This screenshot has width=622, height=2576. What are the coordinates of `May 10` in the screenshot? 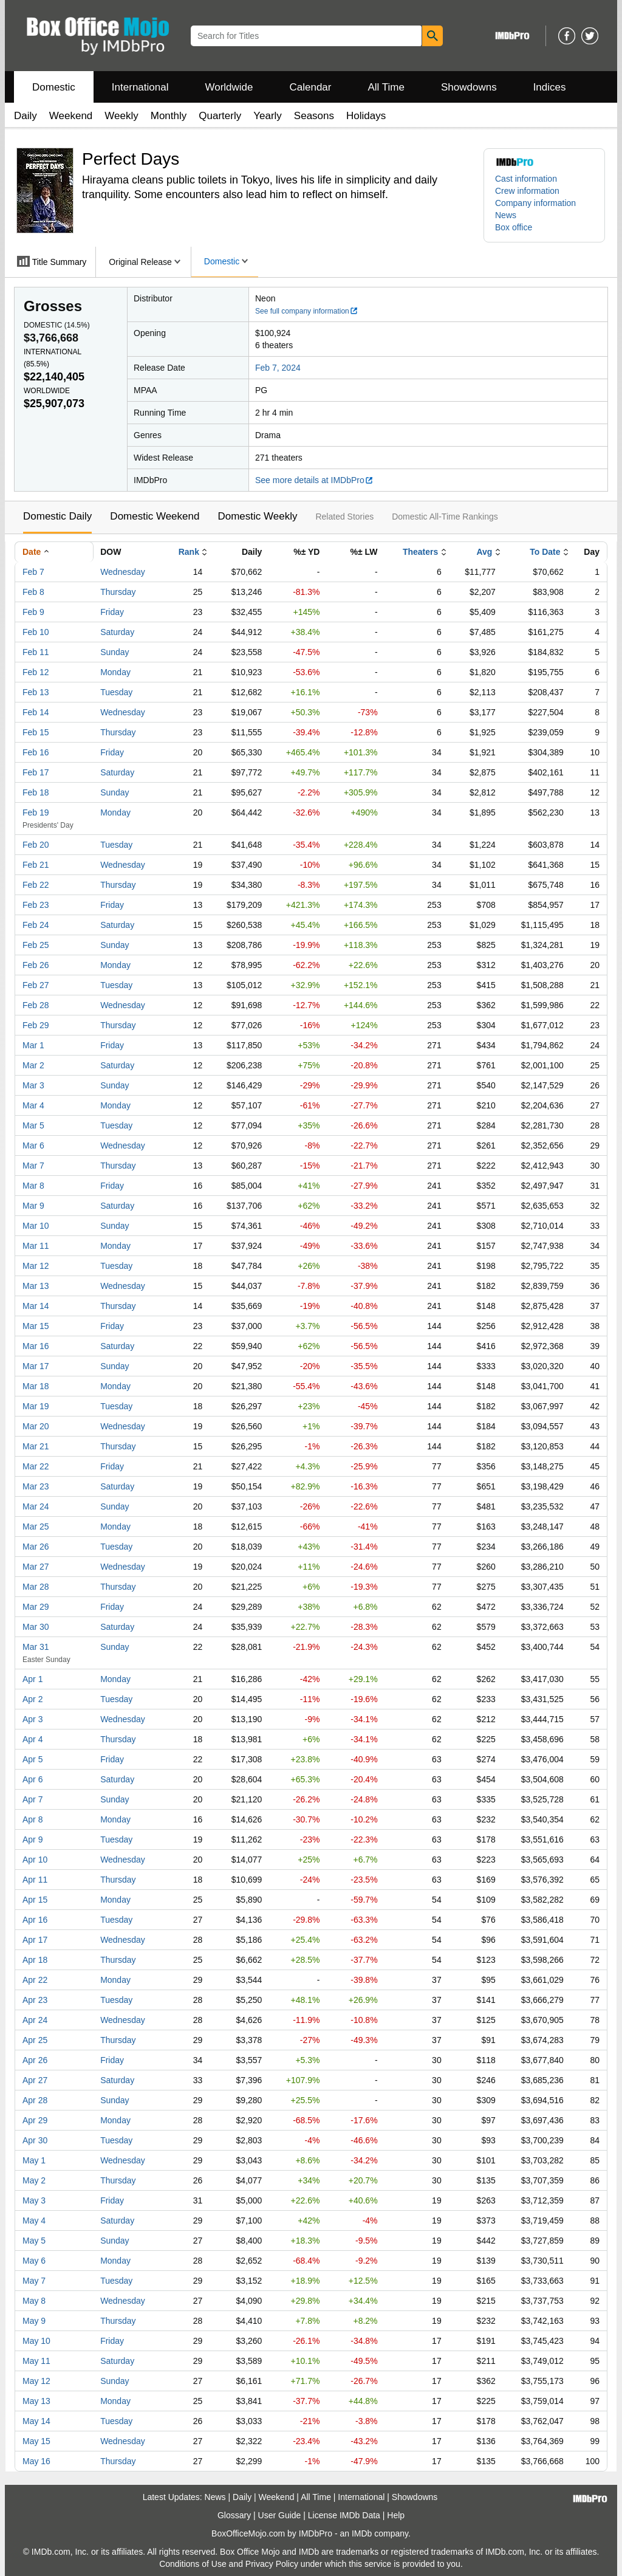 It's located at (36, 2341).